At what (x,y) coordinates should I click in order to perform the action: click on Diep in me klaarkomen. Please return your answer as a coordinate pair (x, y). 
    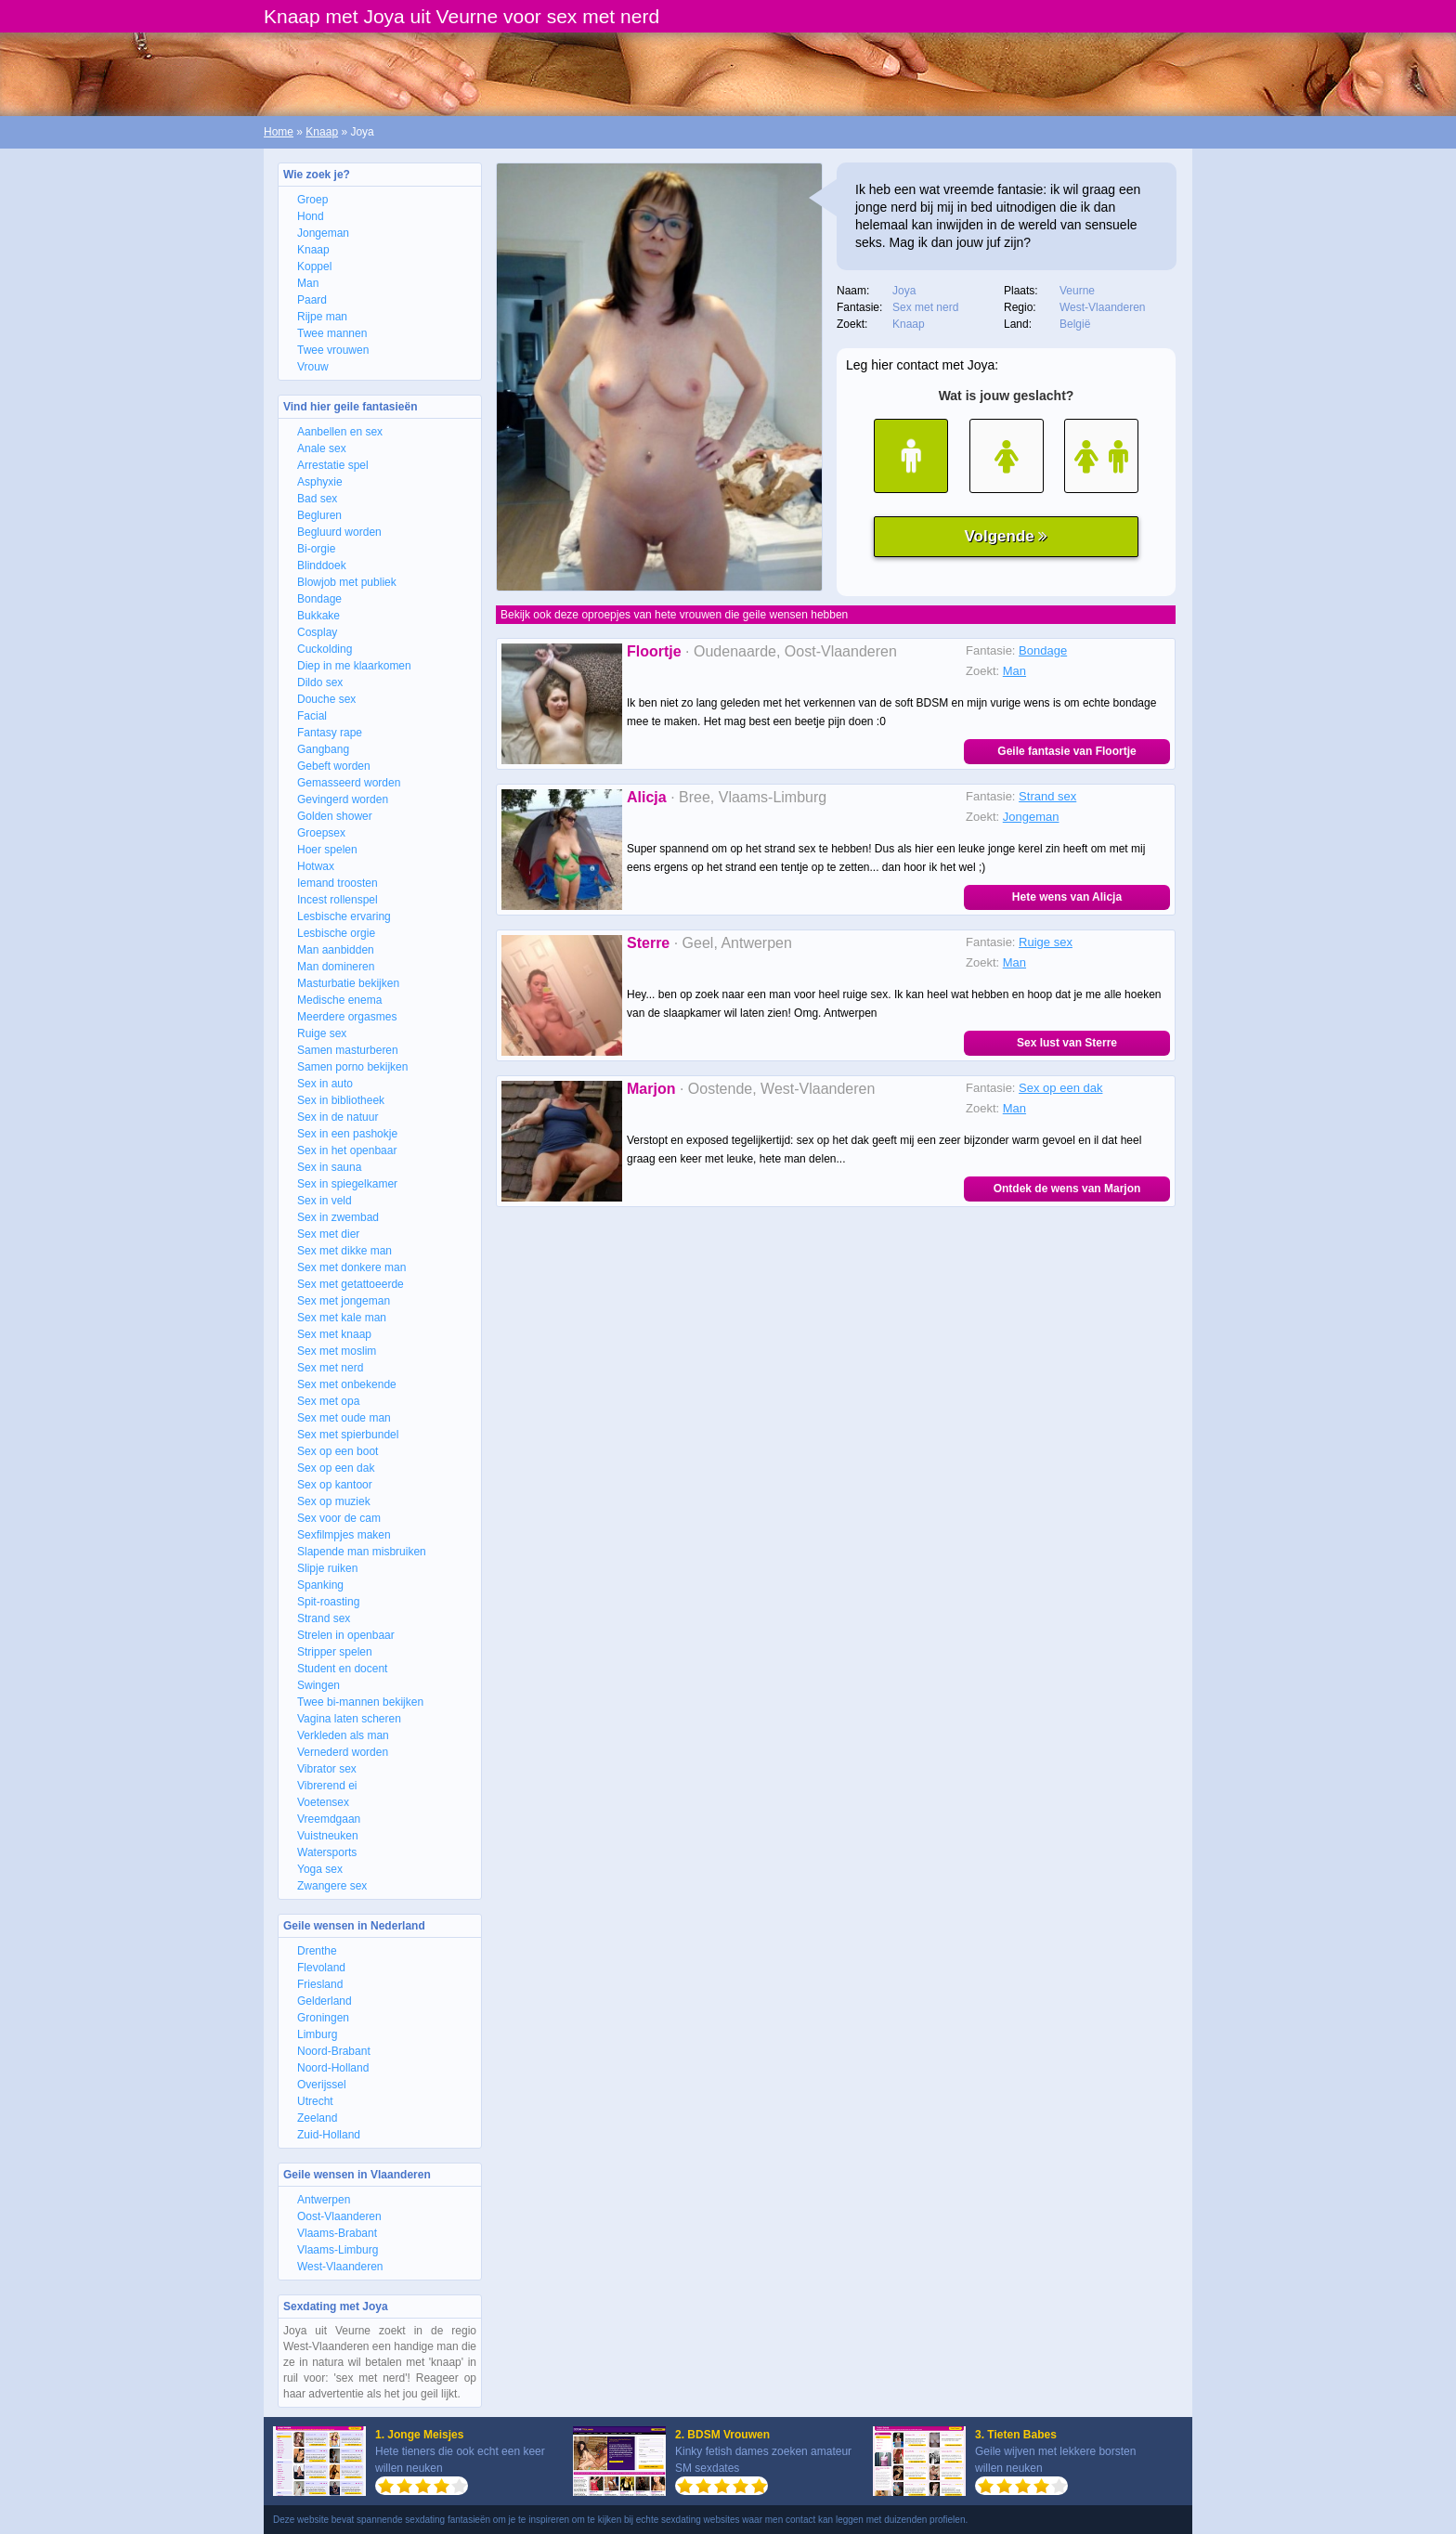
    Looking at the image, I should click on (354, 665).